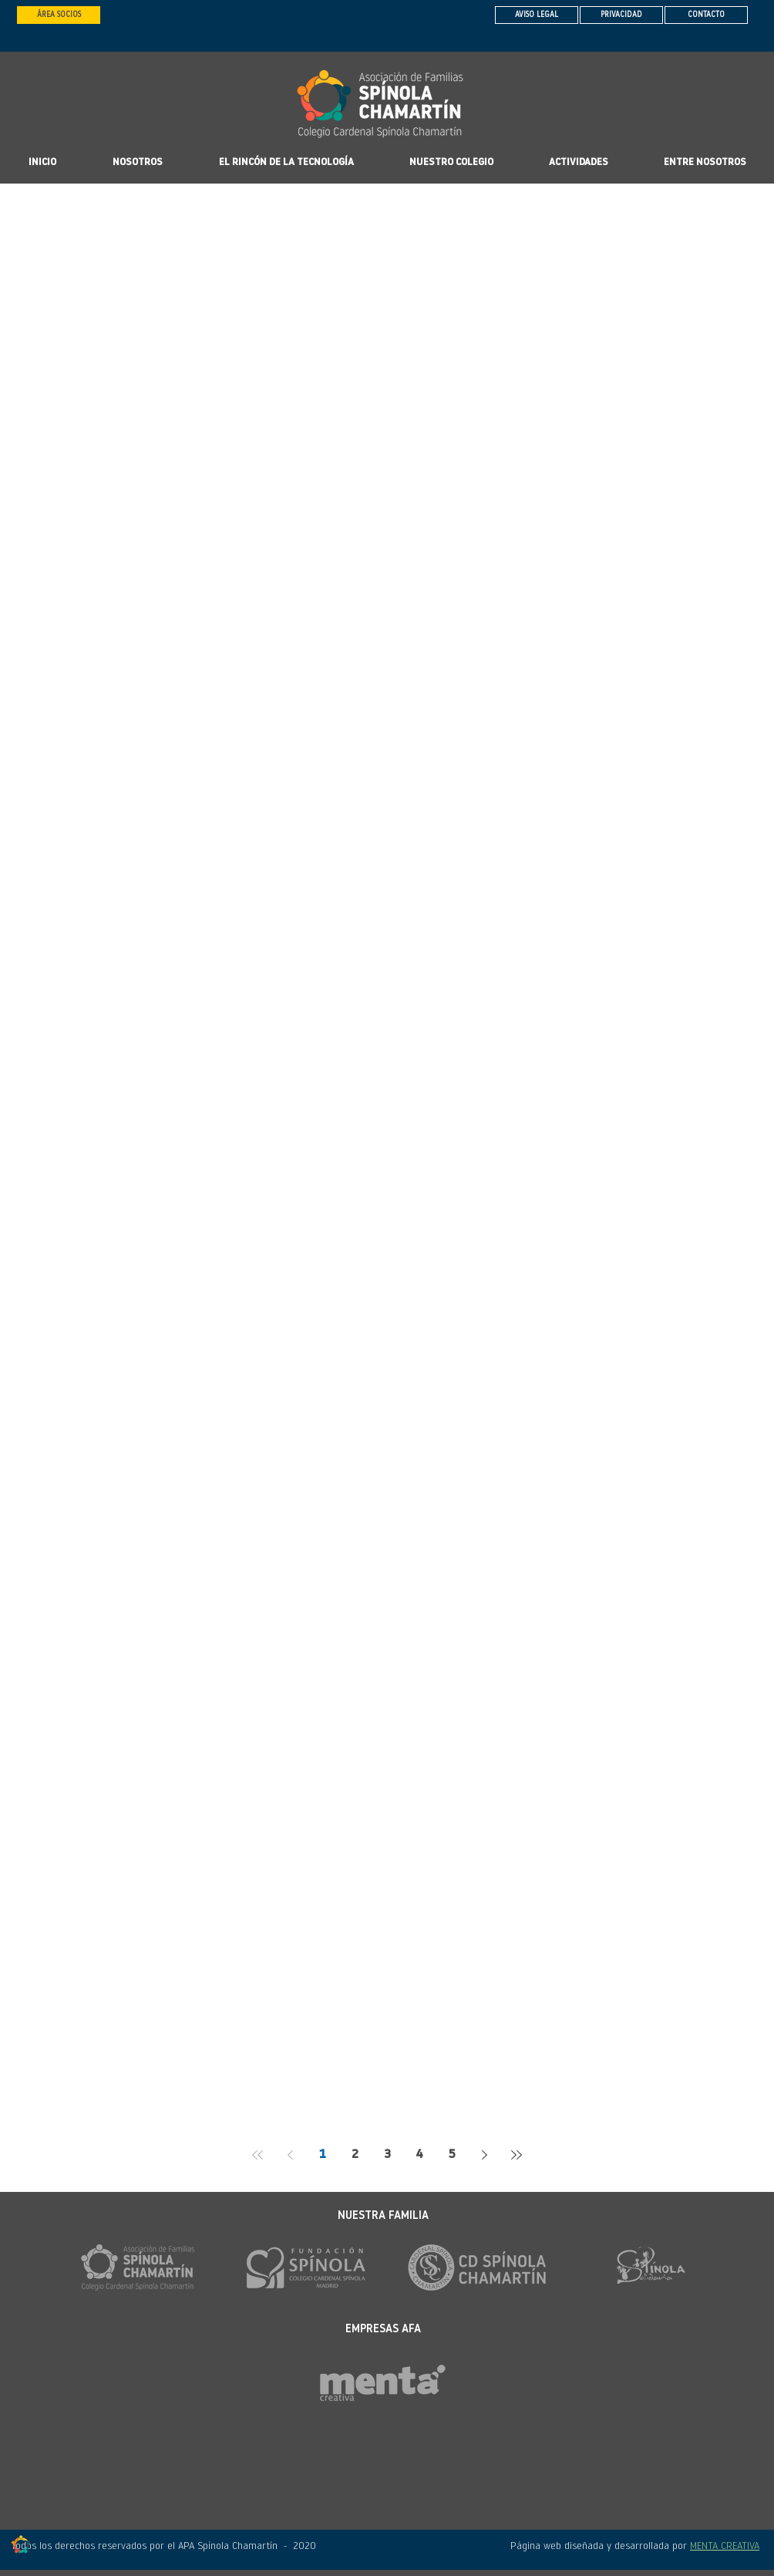  What do you see at coordinates (290, 2155) in the screenshot?
I see `[Previous page]` at bounding box center [290, 2155].